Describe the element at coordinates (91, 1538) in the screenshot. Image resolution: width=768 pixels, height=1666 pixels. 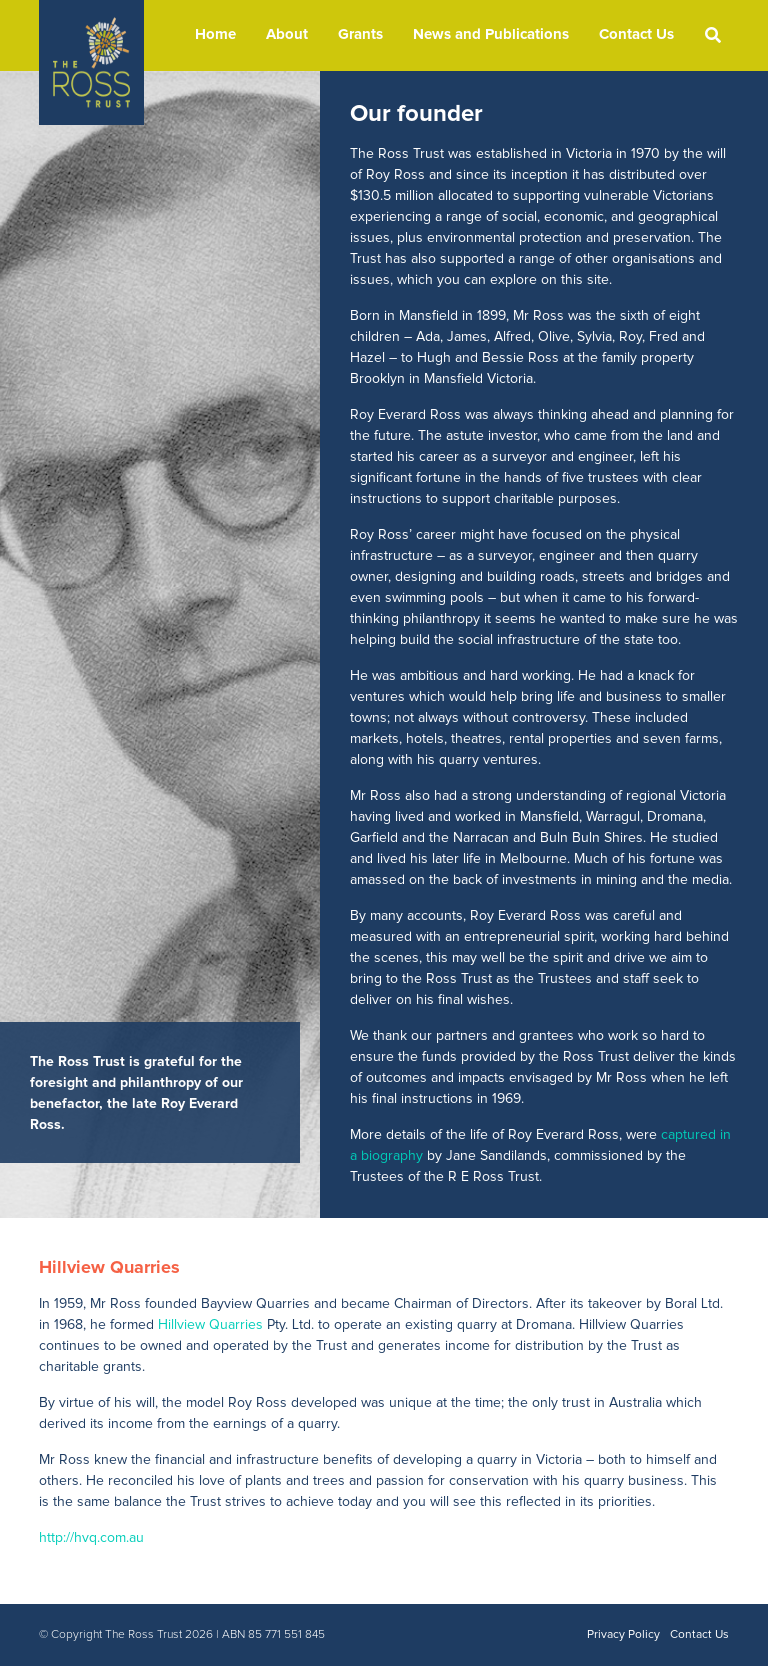
I see `http://hvq.com.au` at that location.